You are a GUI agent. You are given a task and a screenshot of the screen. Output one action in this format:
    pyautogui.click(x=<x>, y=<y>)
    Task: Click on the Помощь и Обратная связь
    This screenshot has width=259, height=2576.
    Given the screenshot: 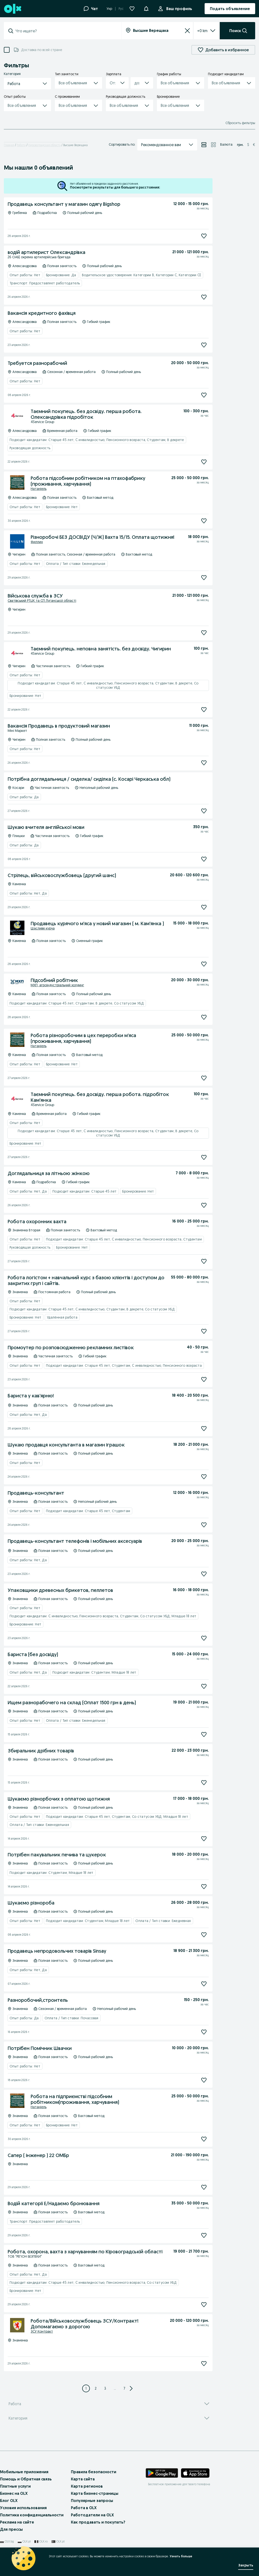 What is the action you would take?
    pyautogui.click(x=26, y=2479)
    